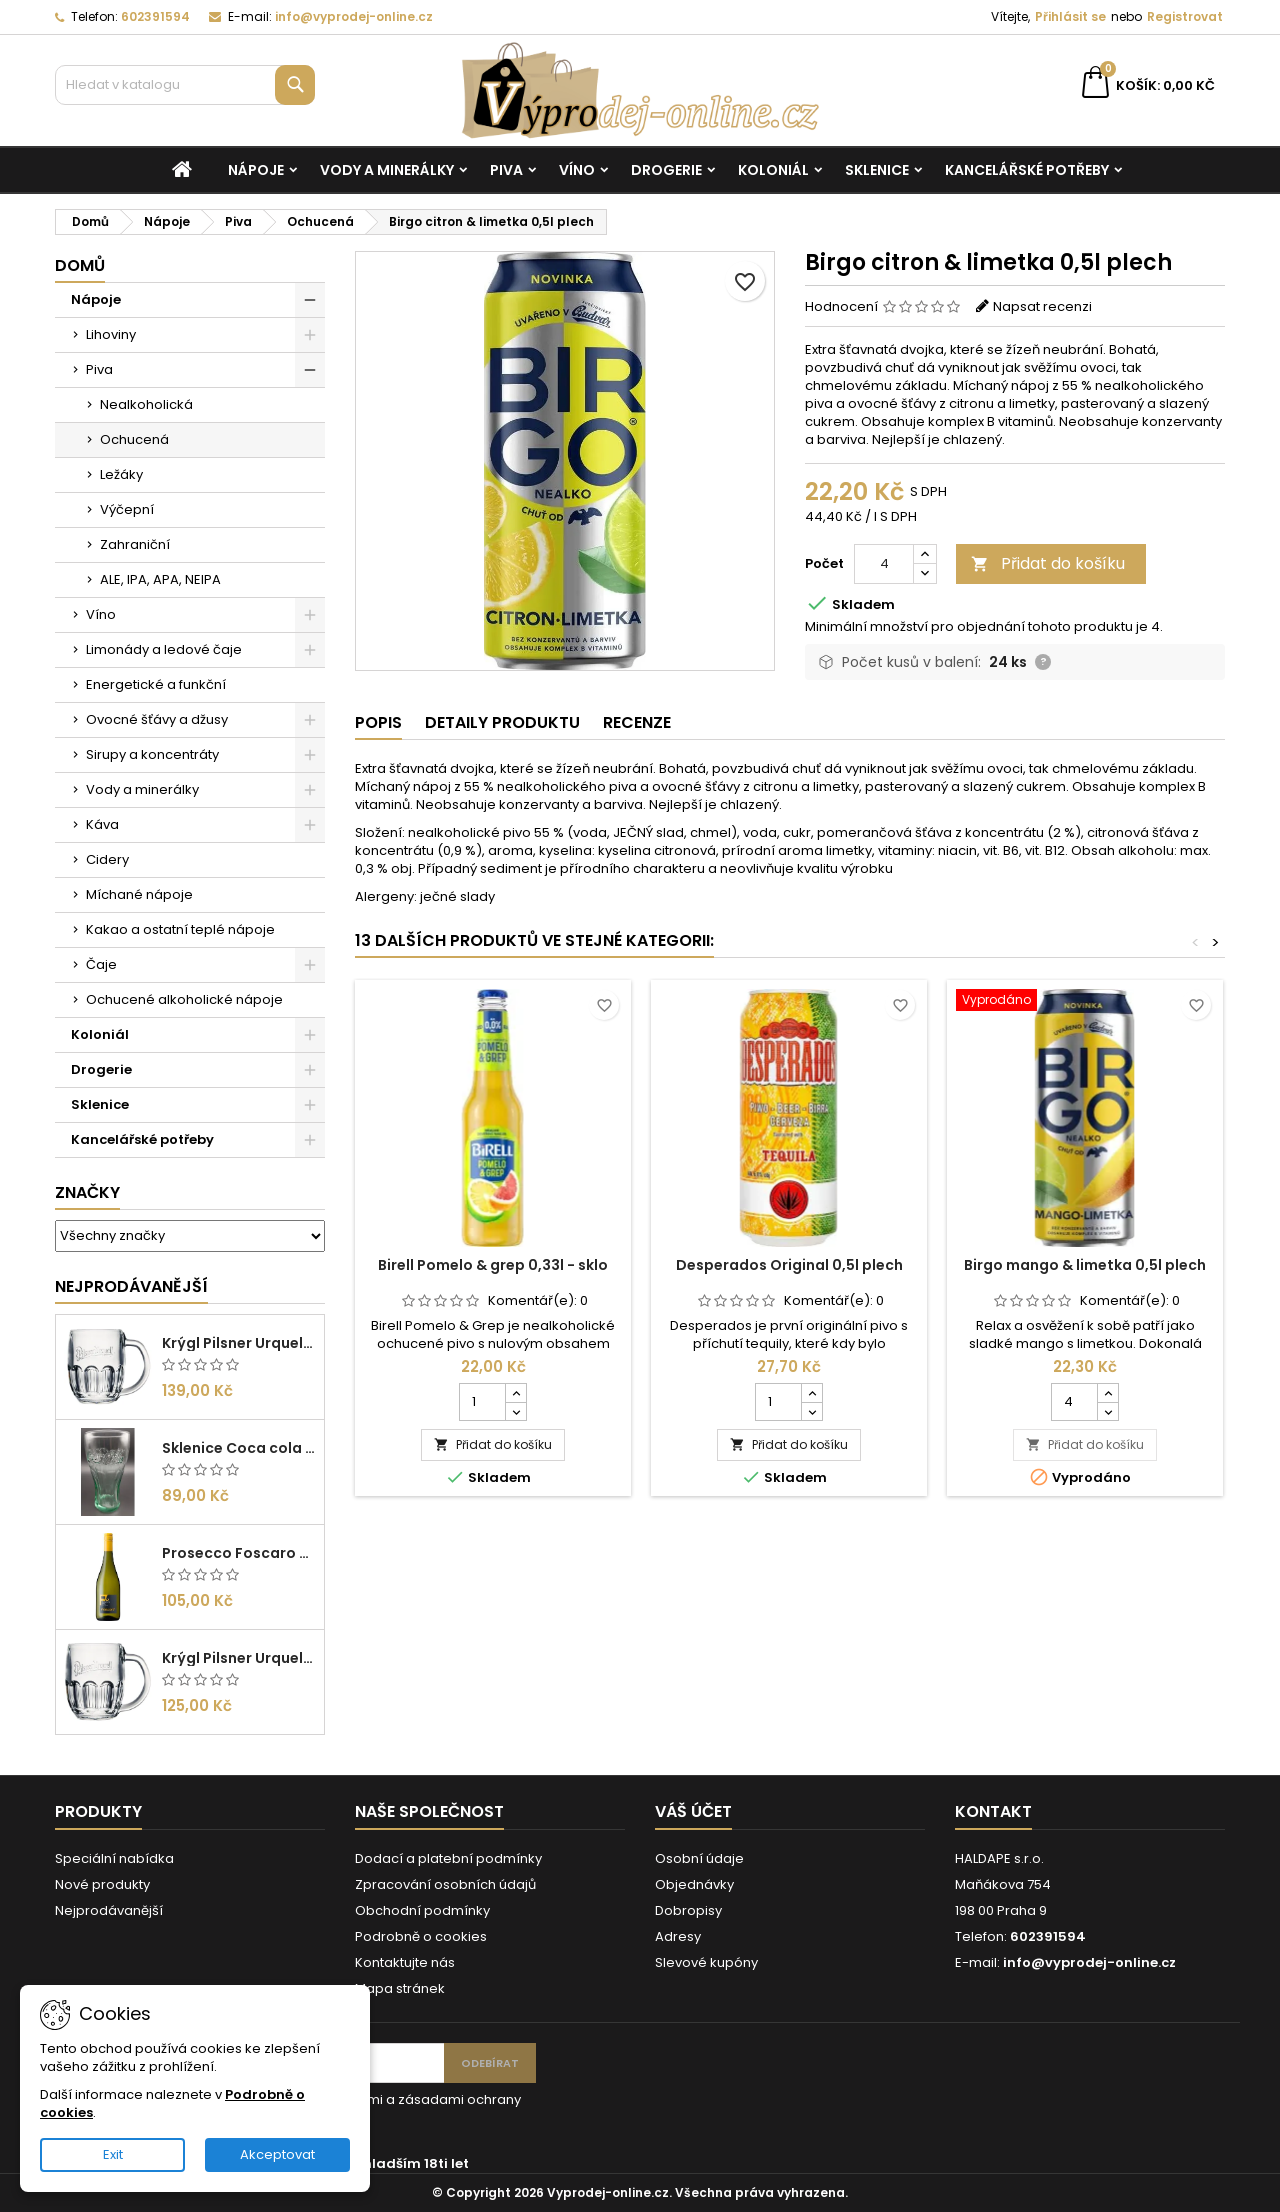 The width and height of the screenshot is (1280, 2212). Describe the element at coordinates (354, 16) in the screenshot. I see `info@vyprodej-online.cz` at that location.